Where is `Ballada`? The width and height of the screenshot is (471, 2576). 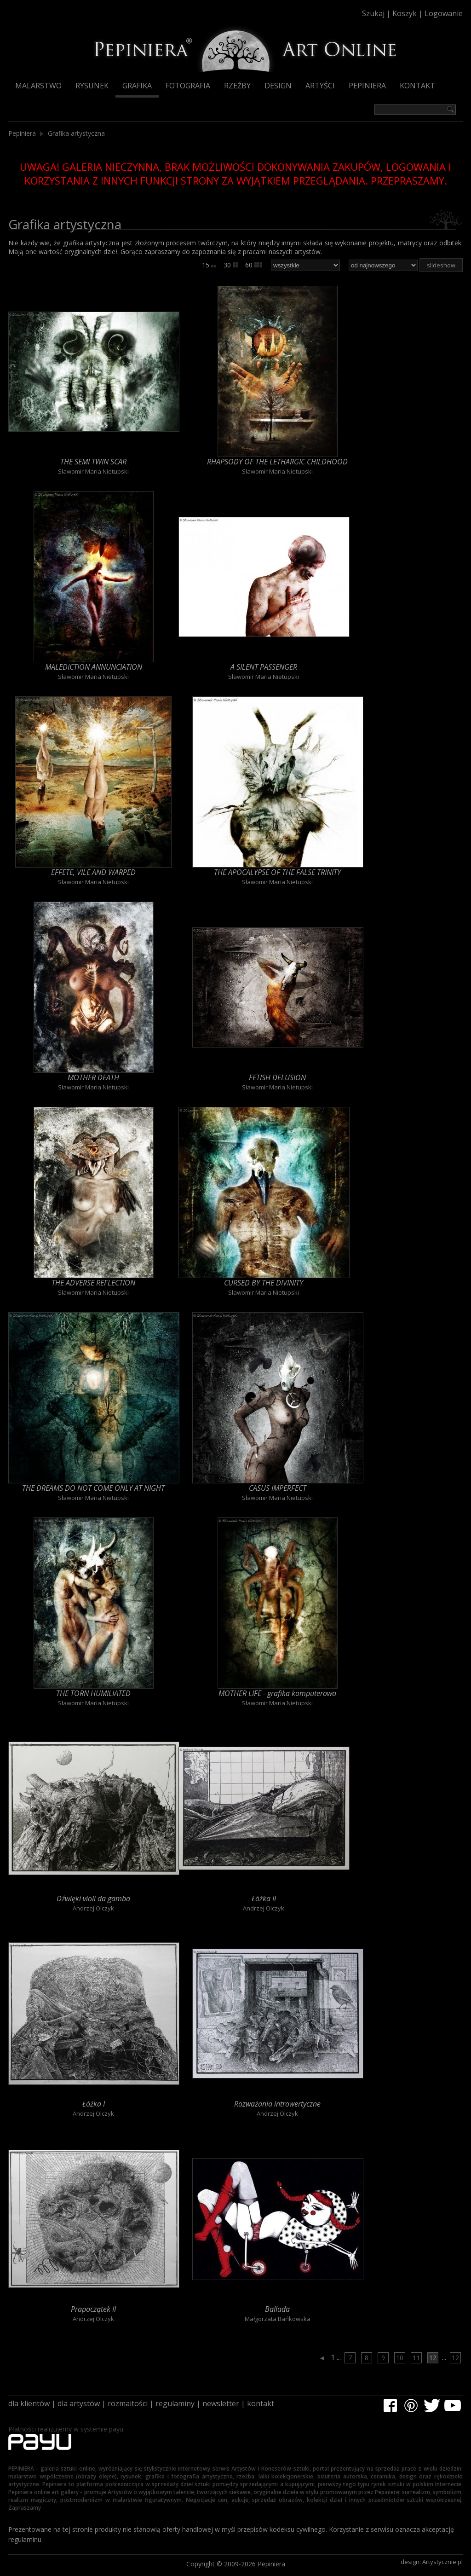
Ballada is located at coordinates (277, 2309).